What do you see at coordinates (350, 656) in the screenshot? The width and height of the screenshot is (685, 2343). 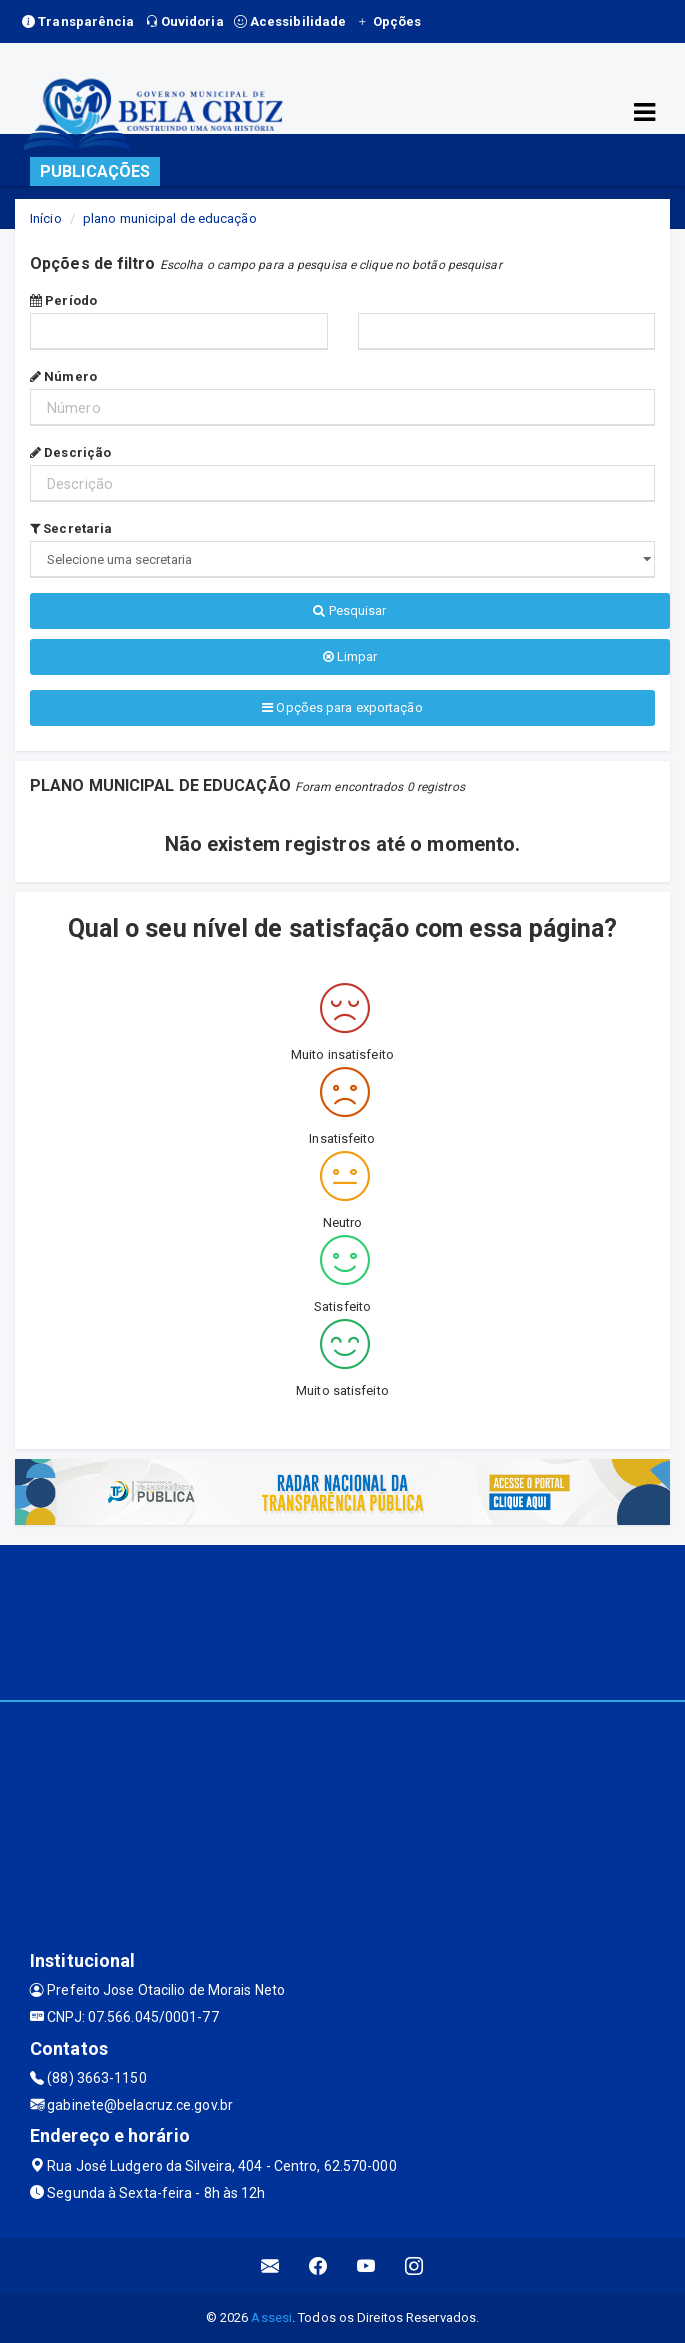 I see `Limpar` at bounding box center [350, 656].